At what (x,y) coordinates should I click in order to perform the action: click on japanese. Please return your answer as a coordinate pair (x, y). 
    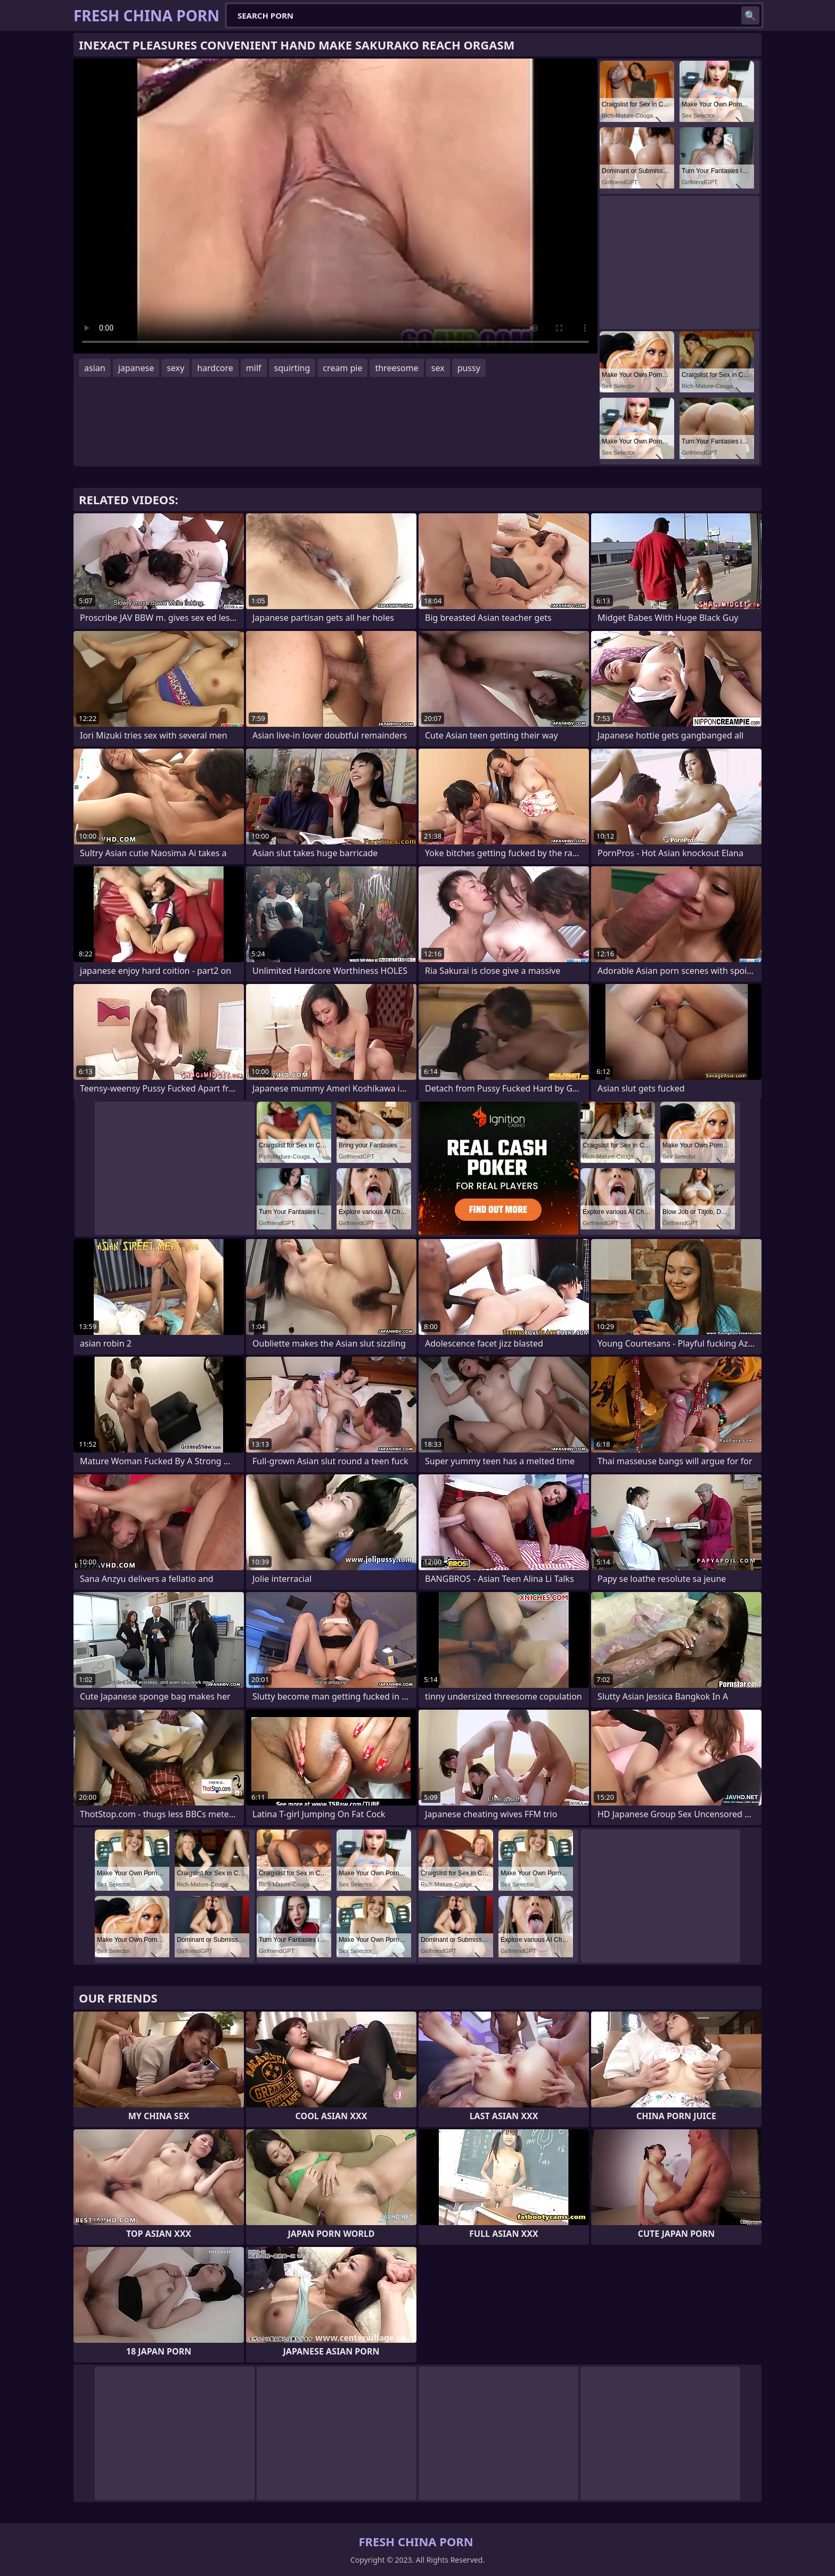
    Looking at the image, I should click on (136, 368).